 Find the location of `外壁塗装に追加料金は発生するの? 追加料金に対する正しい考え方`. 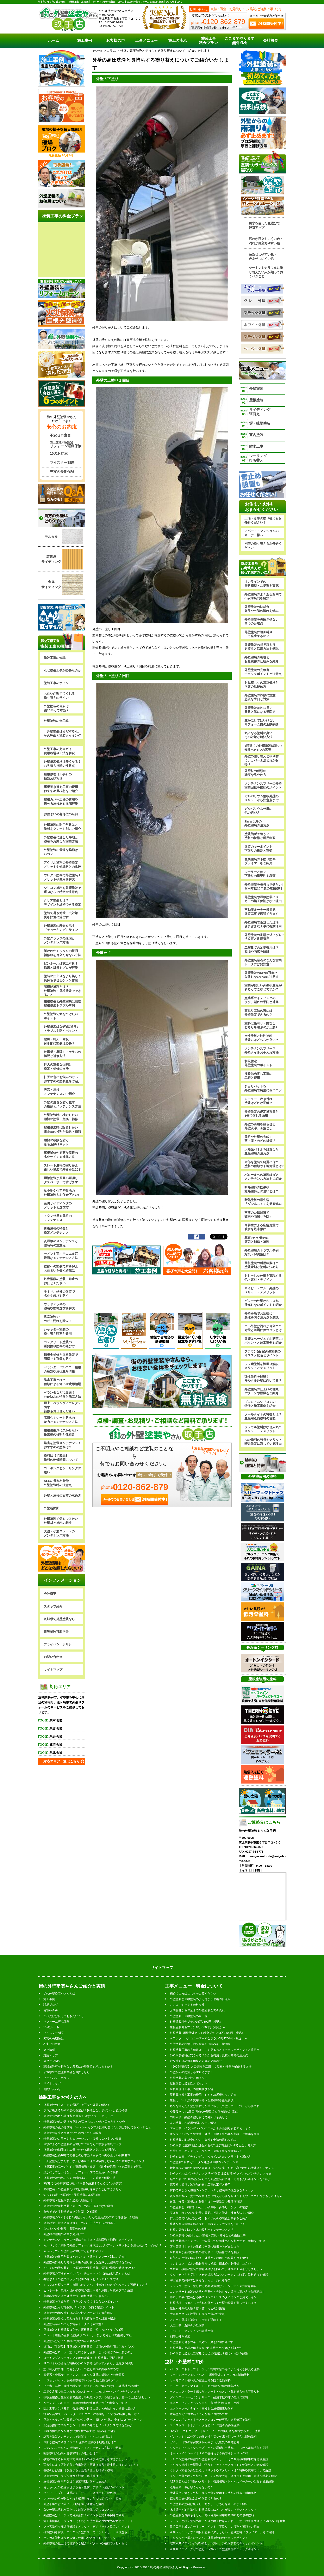

外壁塗装に追加料金は発生するの? 追加料金に対する正しい考え方 is located at coordinates (213, 2145).